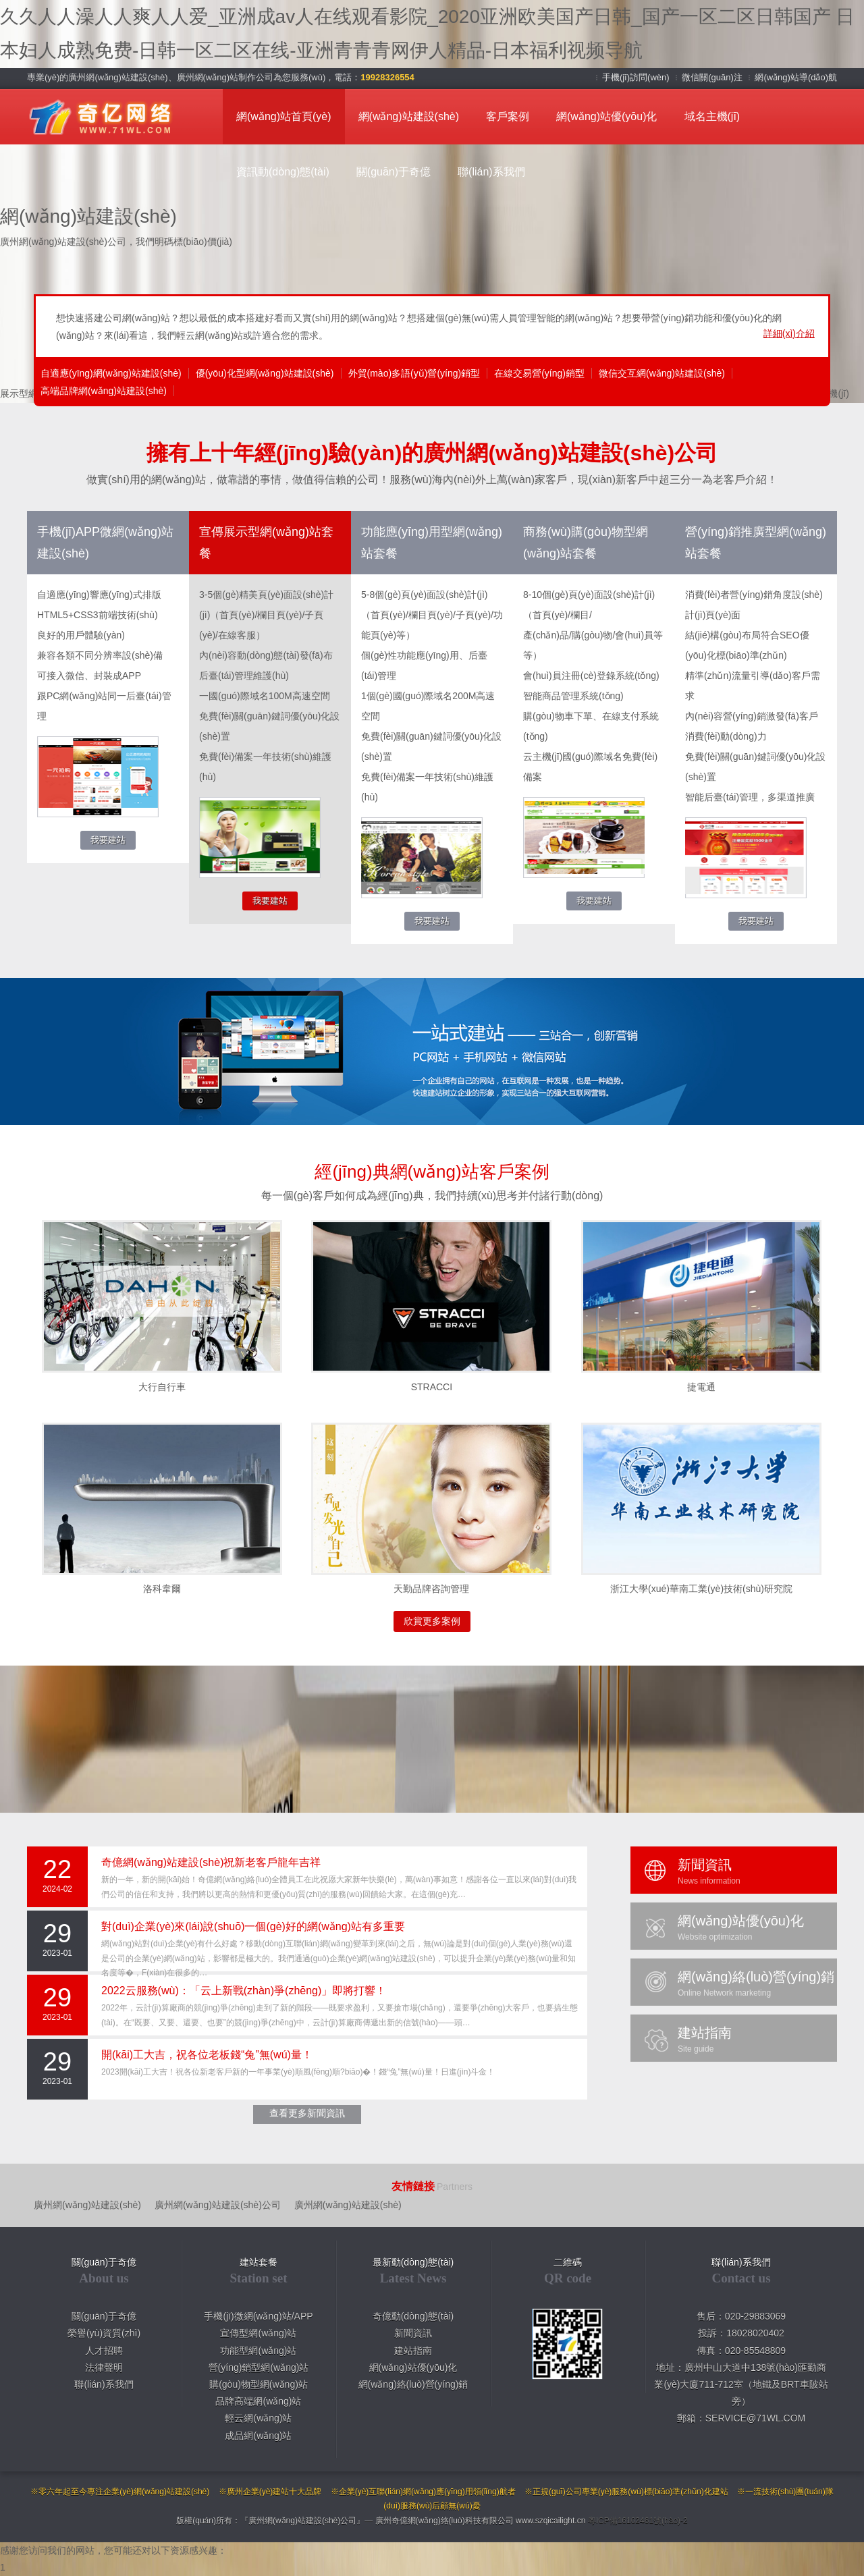  Describe the element at coordinates (606, 116) in the screenshot. I see `網(wǎng)站優(yōu)化` at that location.